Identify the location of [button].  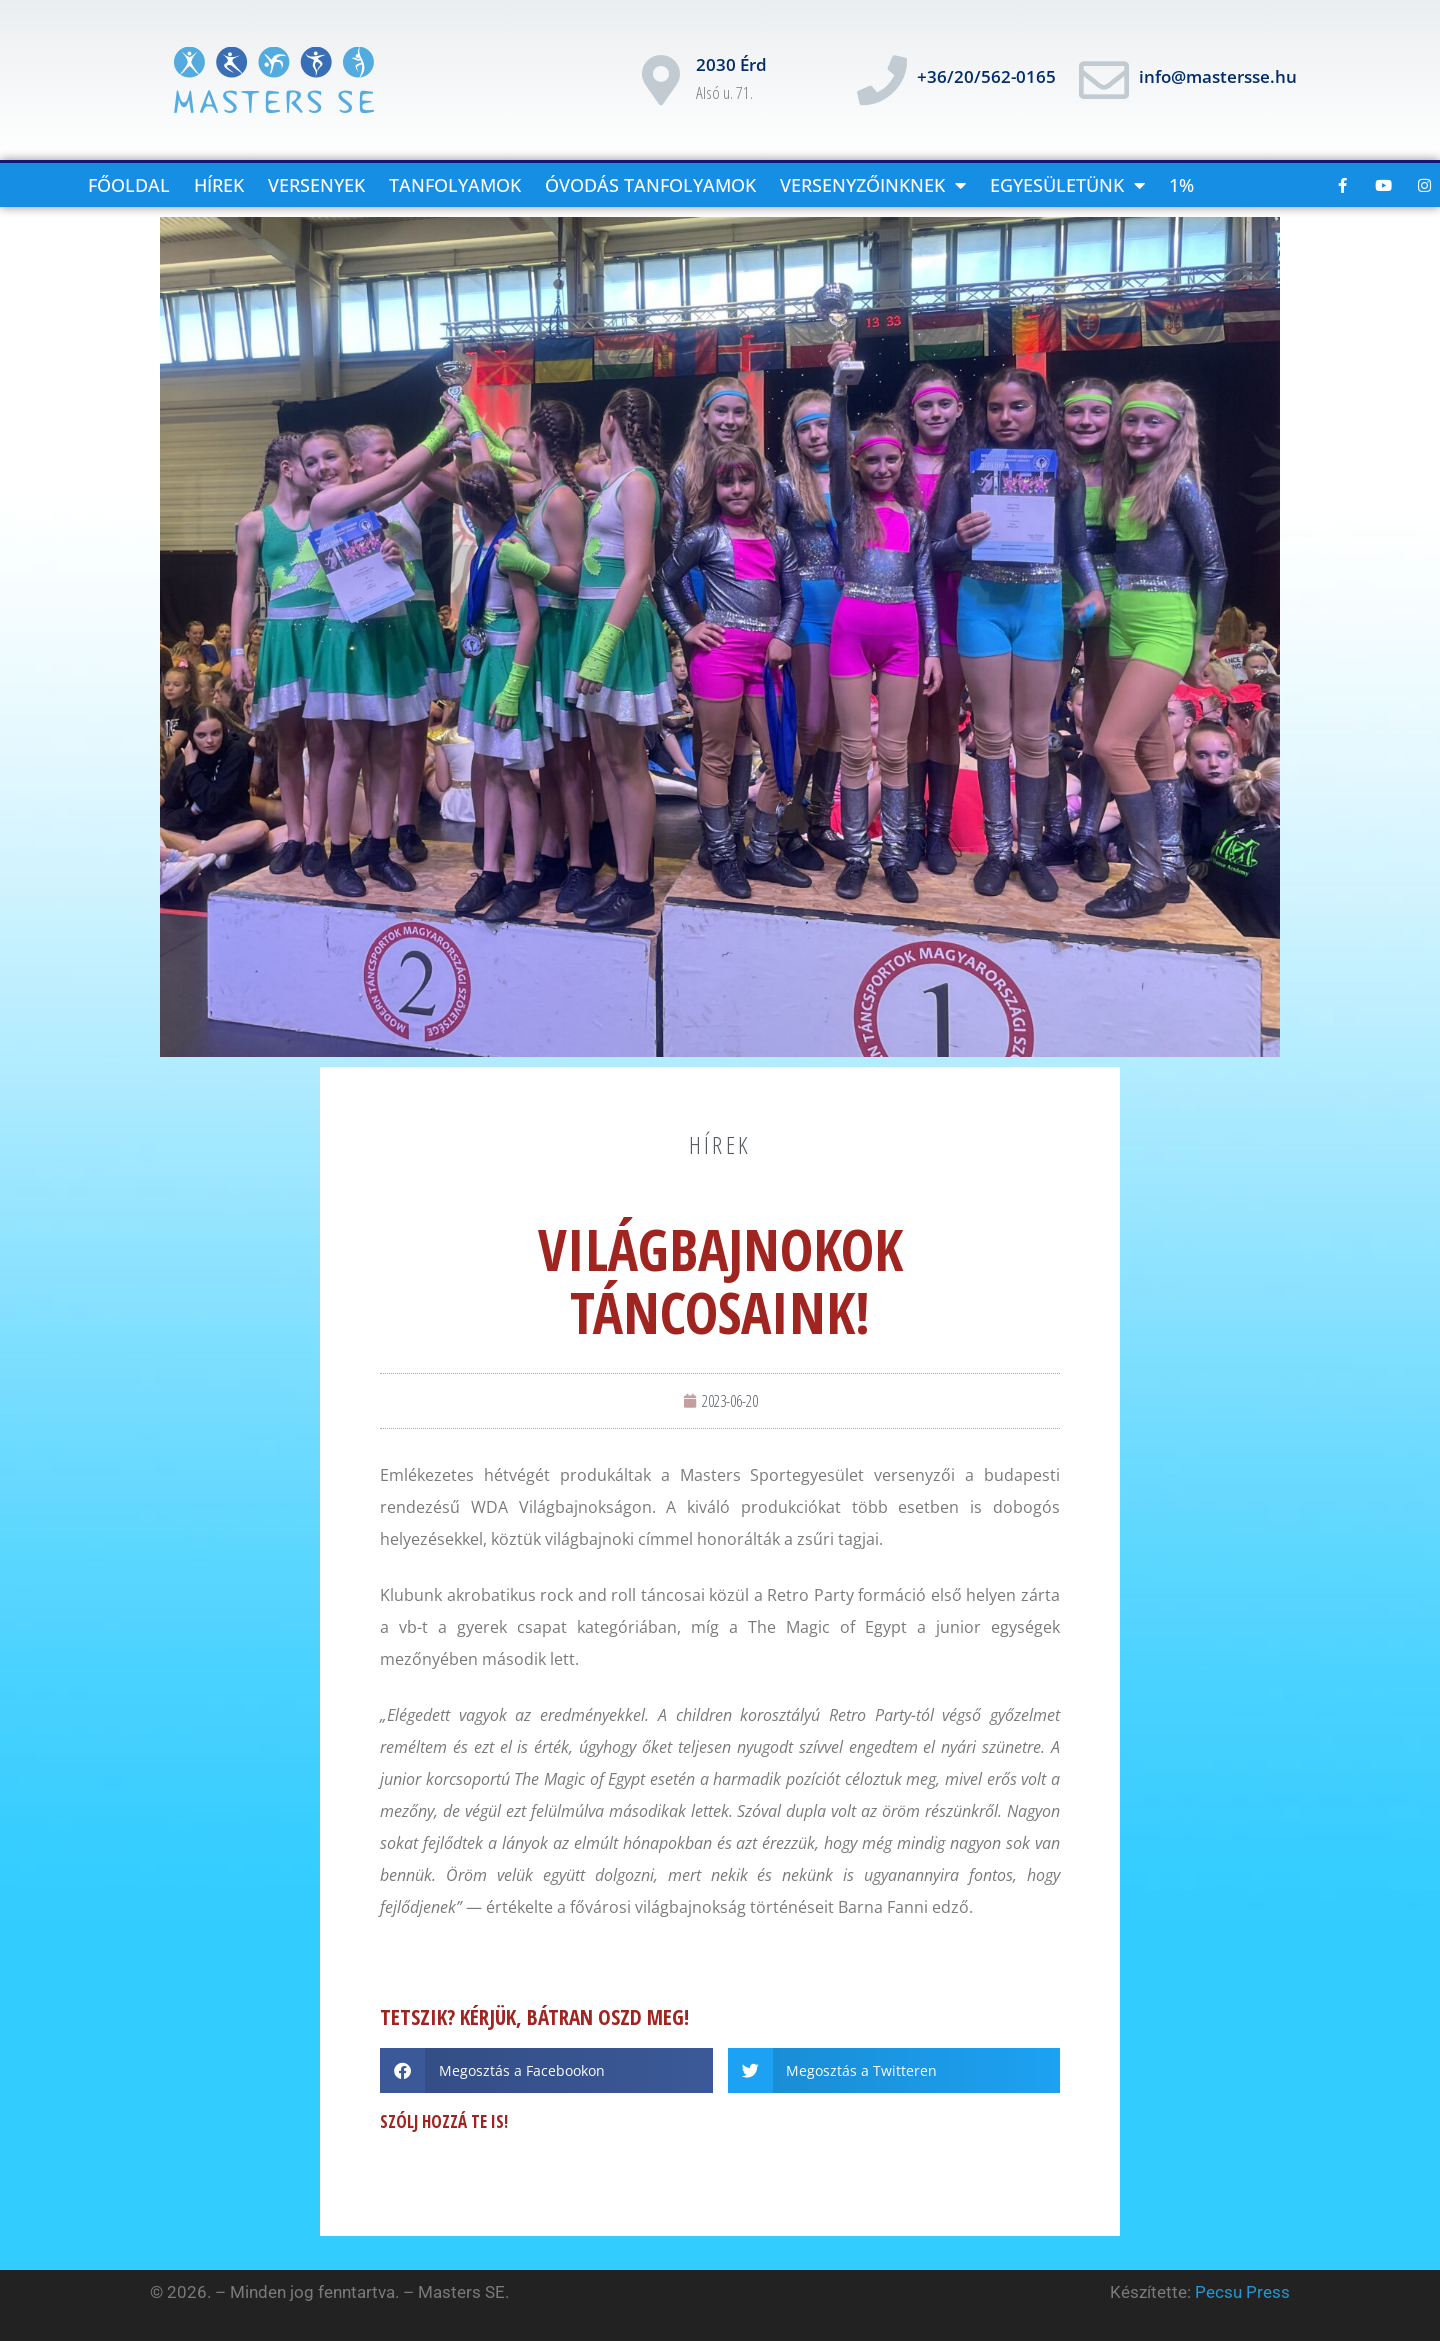
(546, 2070).